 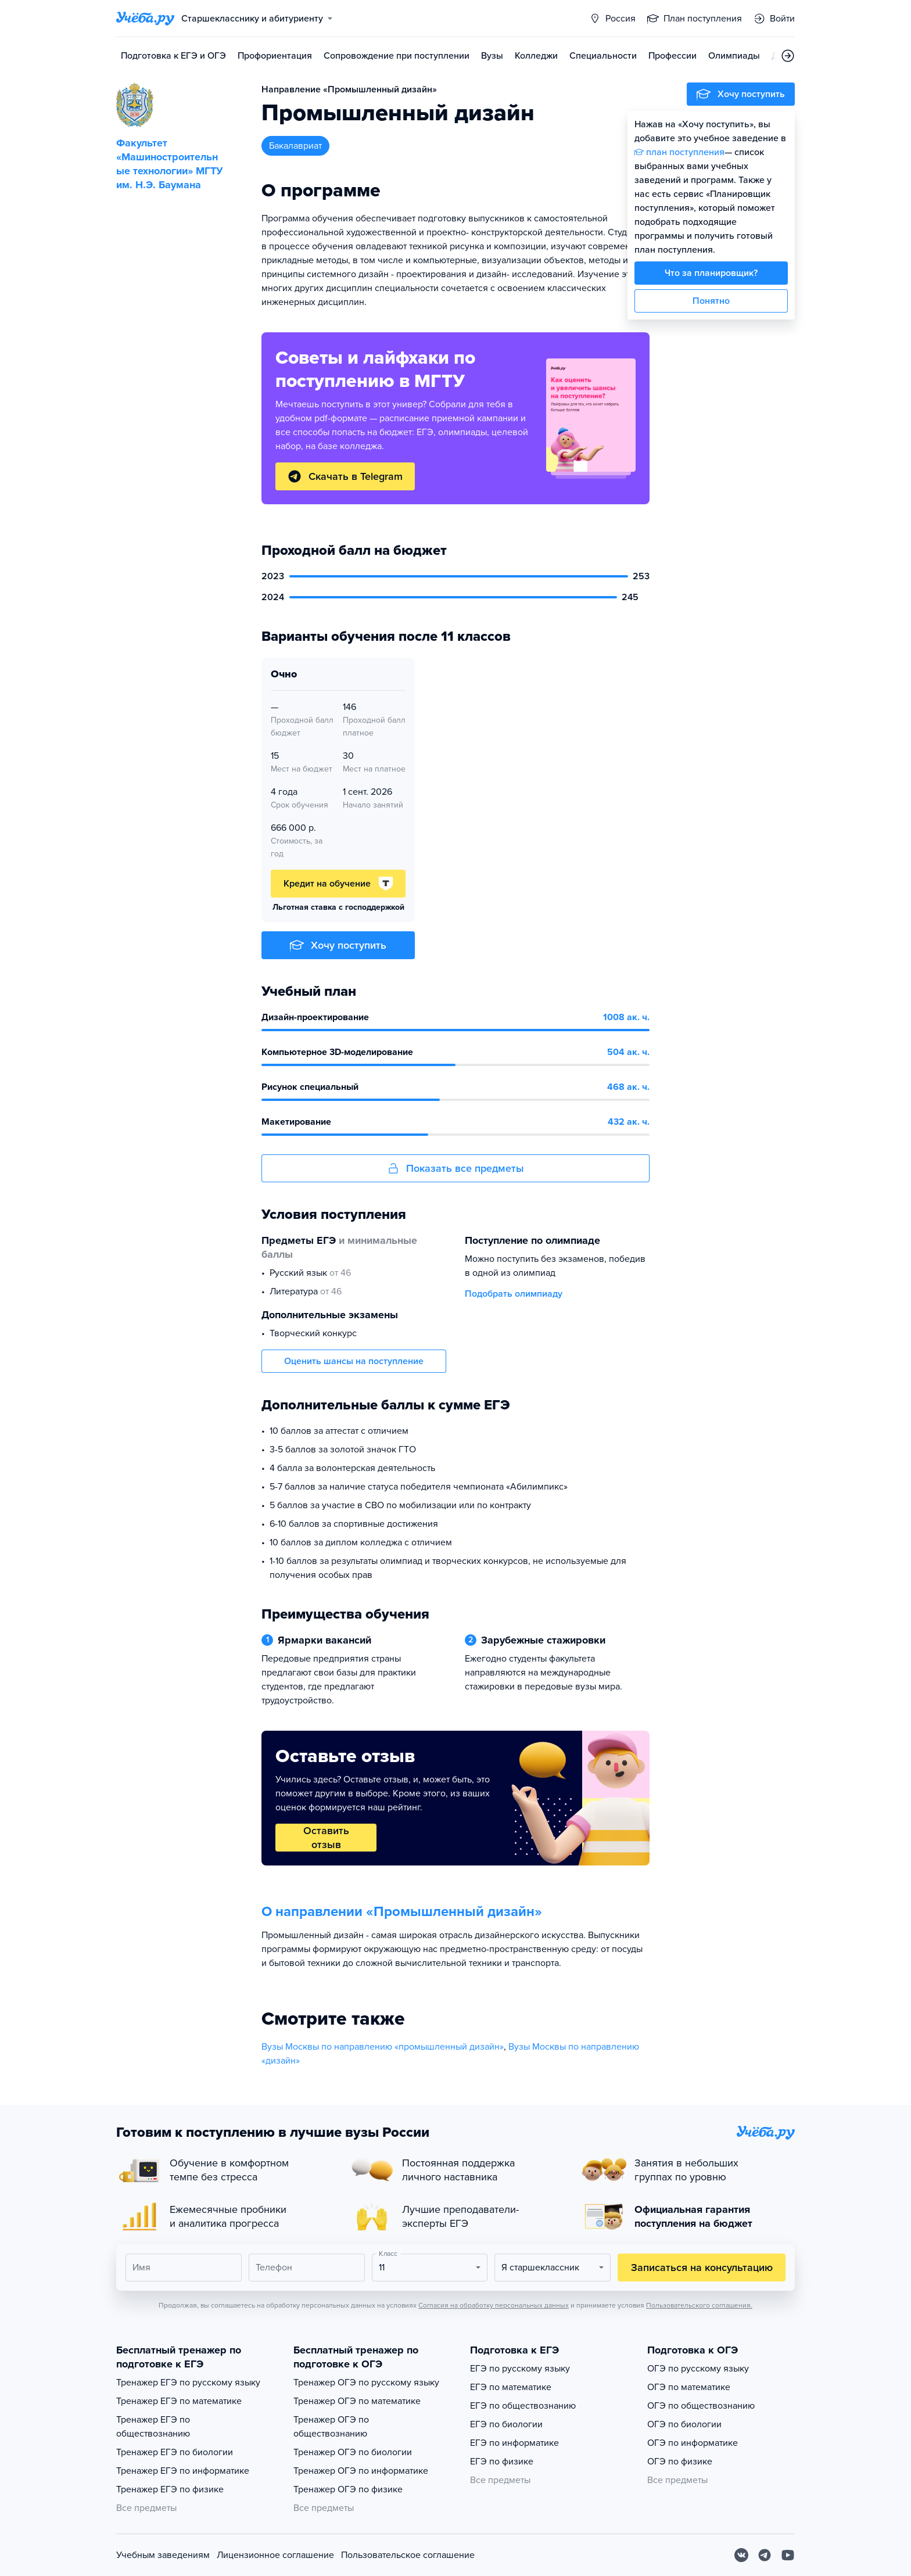 What do you see at coordinates (514, 2443) in the screenshot?
I see `ЕГЭ по информатике` at bounding box center [514, 2443].